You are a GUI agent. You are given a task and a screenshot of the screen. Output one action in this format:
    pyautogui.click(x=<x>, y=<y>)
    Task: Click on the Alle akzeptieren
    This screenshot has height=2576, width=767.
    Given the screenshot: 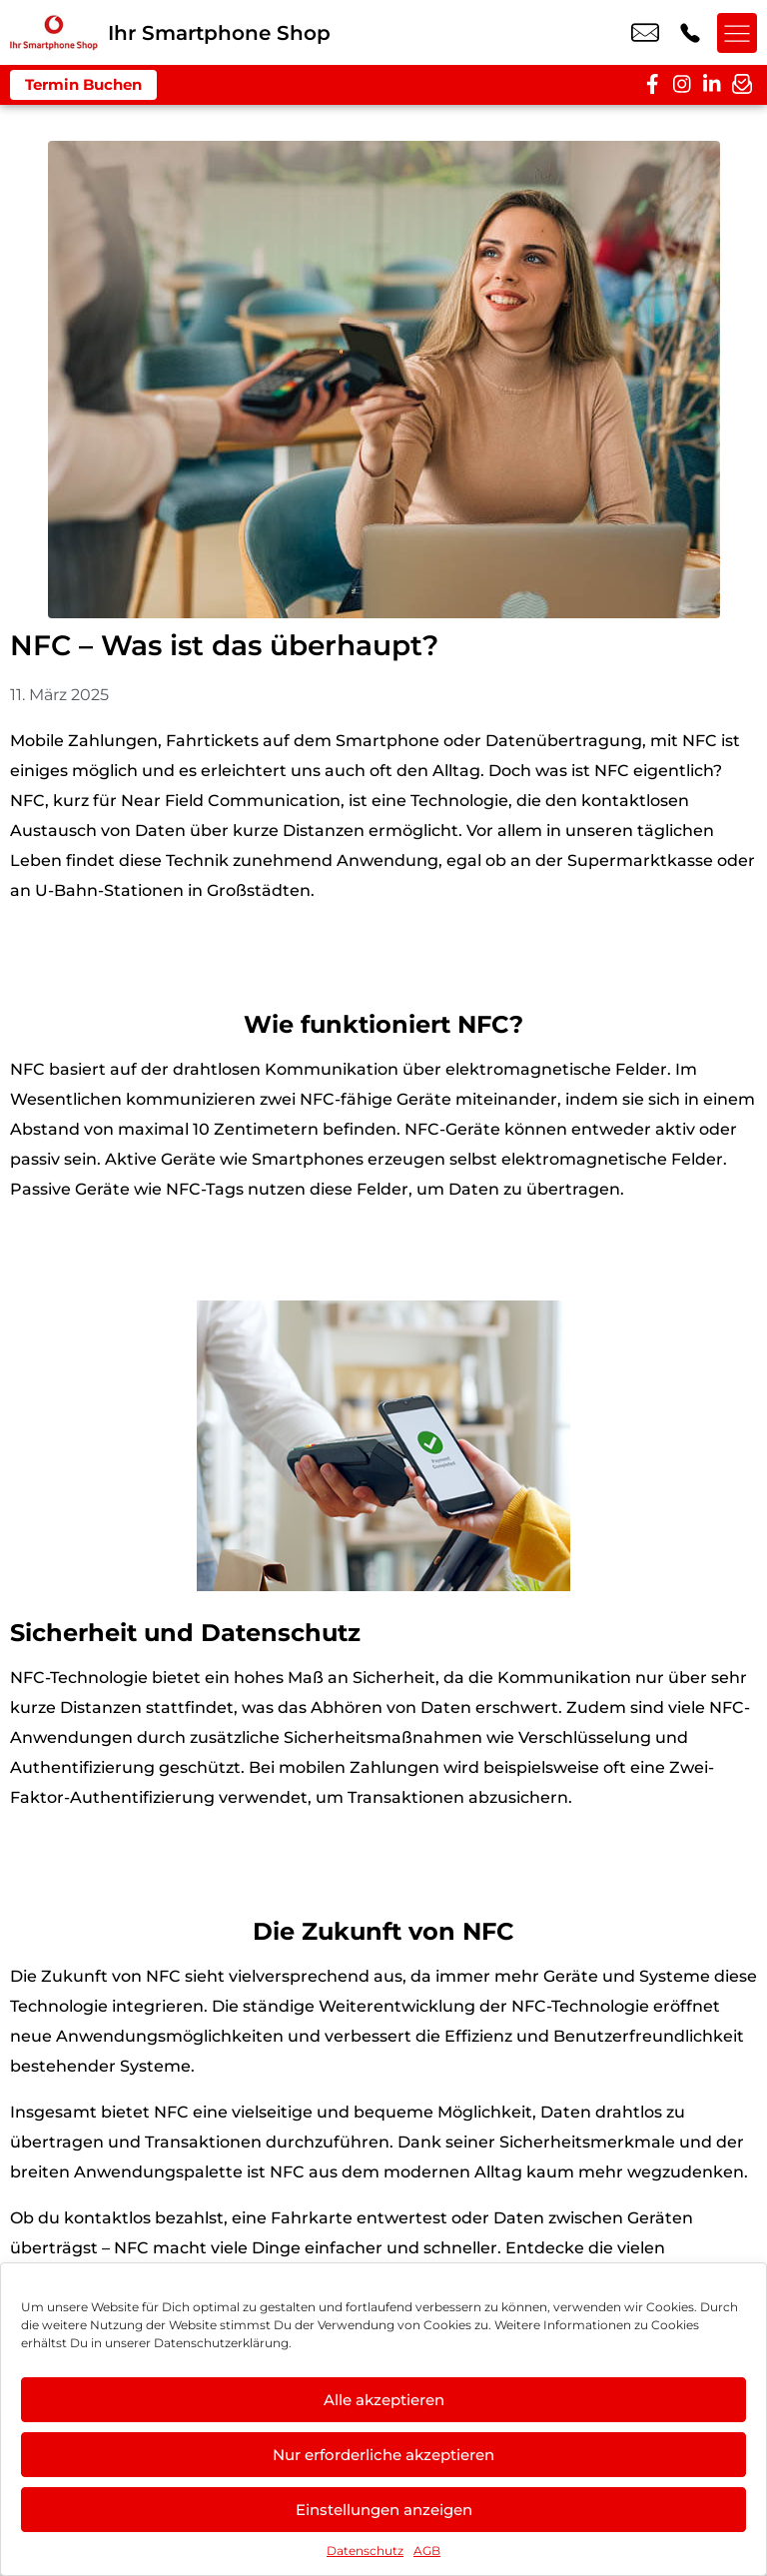 What is the action you would take?
    pyautogui.click(x=384, y=2399)
    